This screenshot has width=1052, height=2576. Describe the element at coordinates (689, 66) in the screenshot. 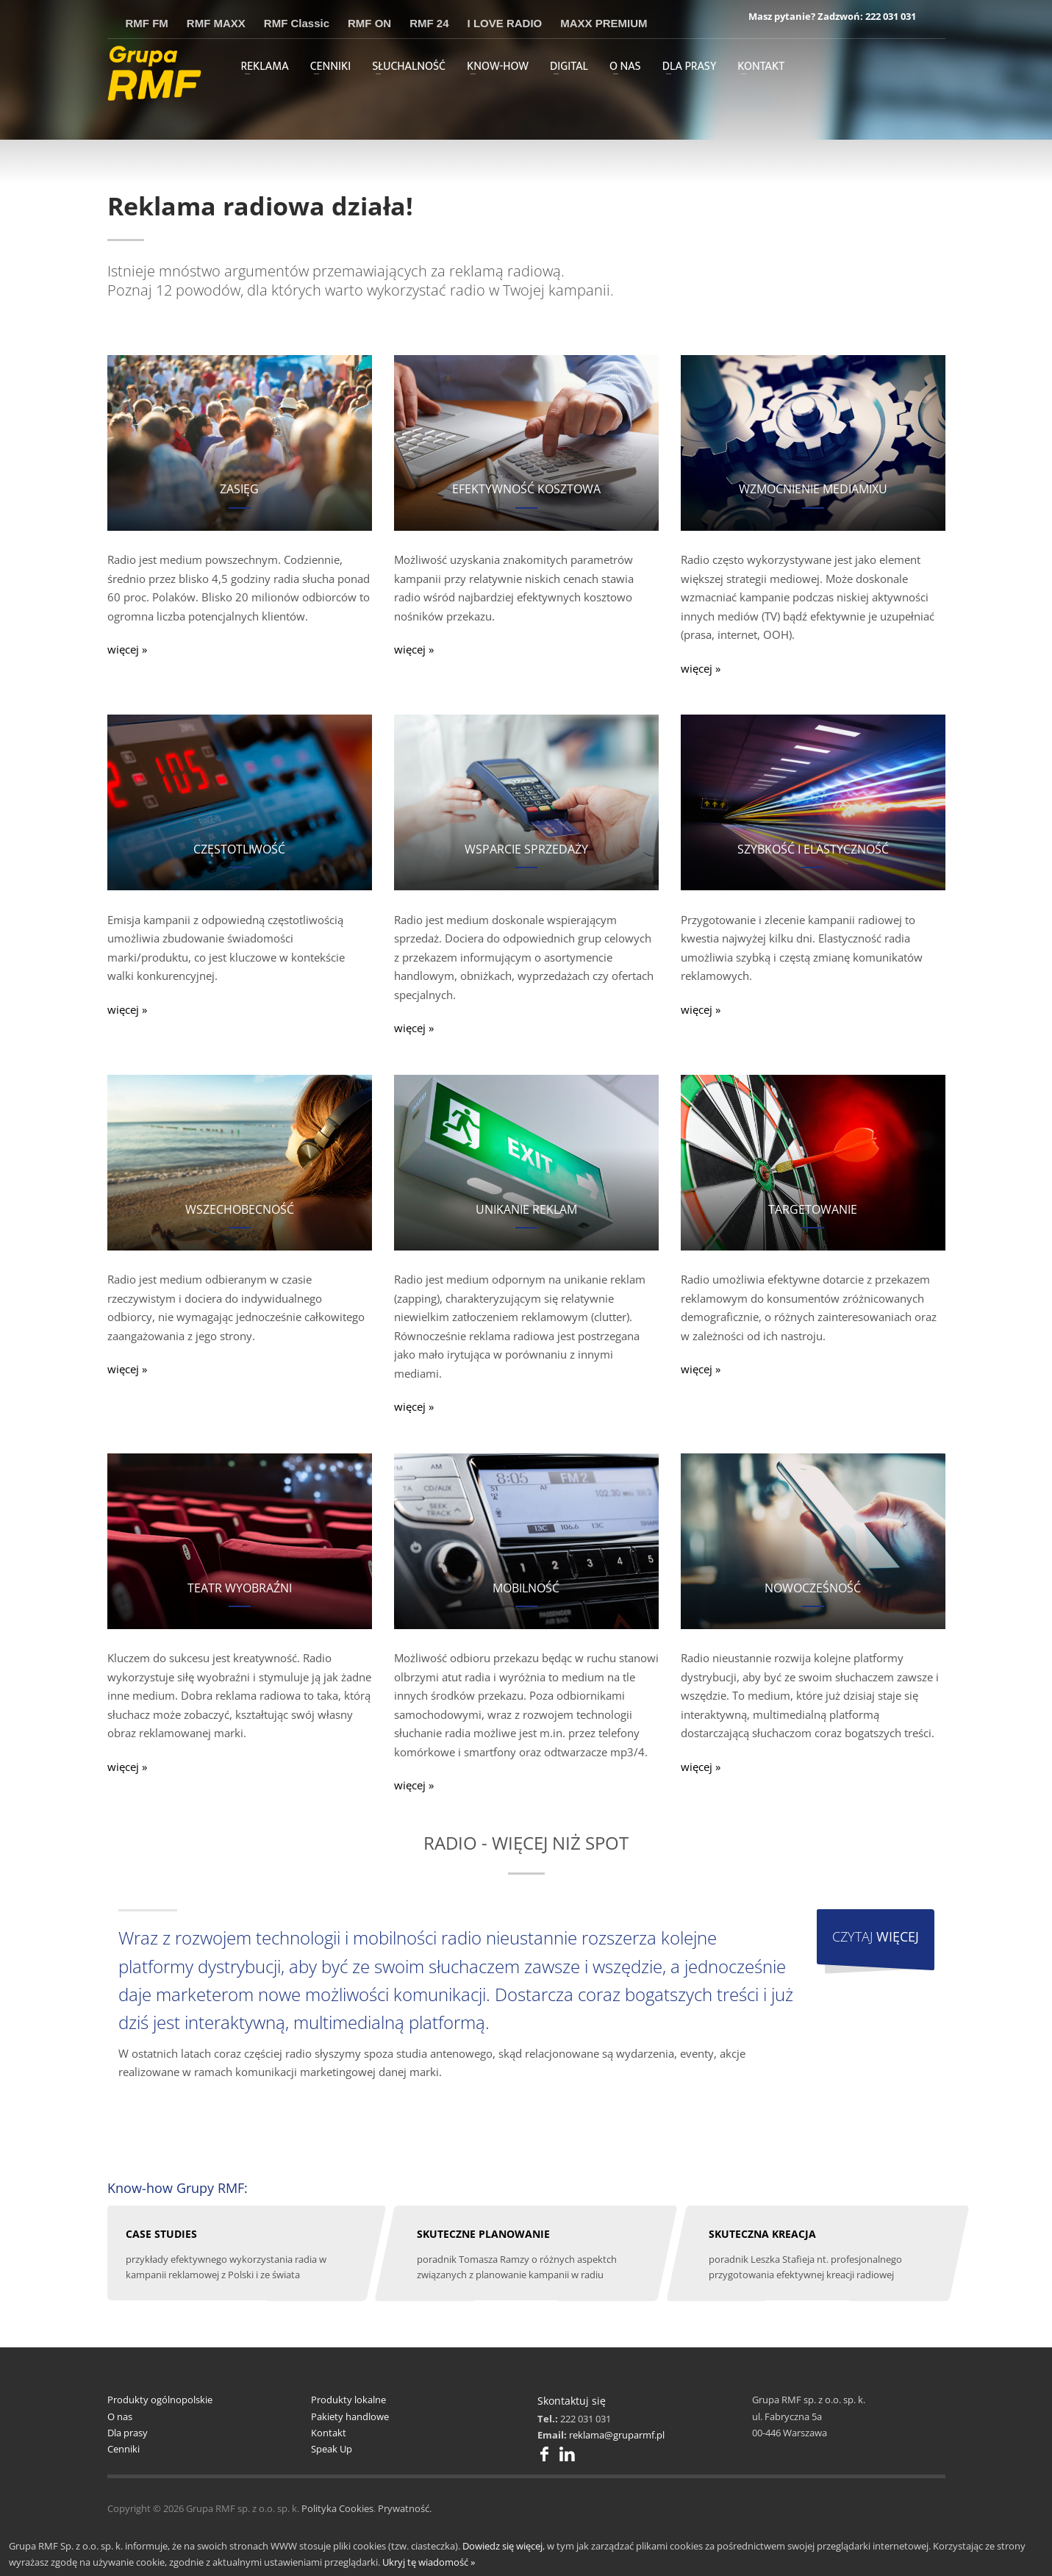

I see `DLA PRASY` at that location.